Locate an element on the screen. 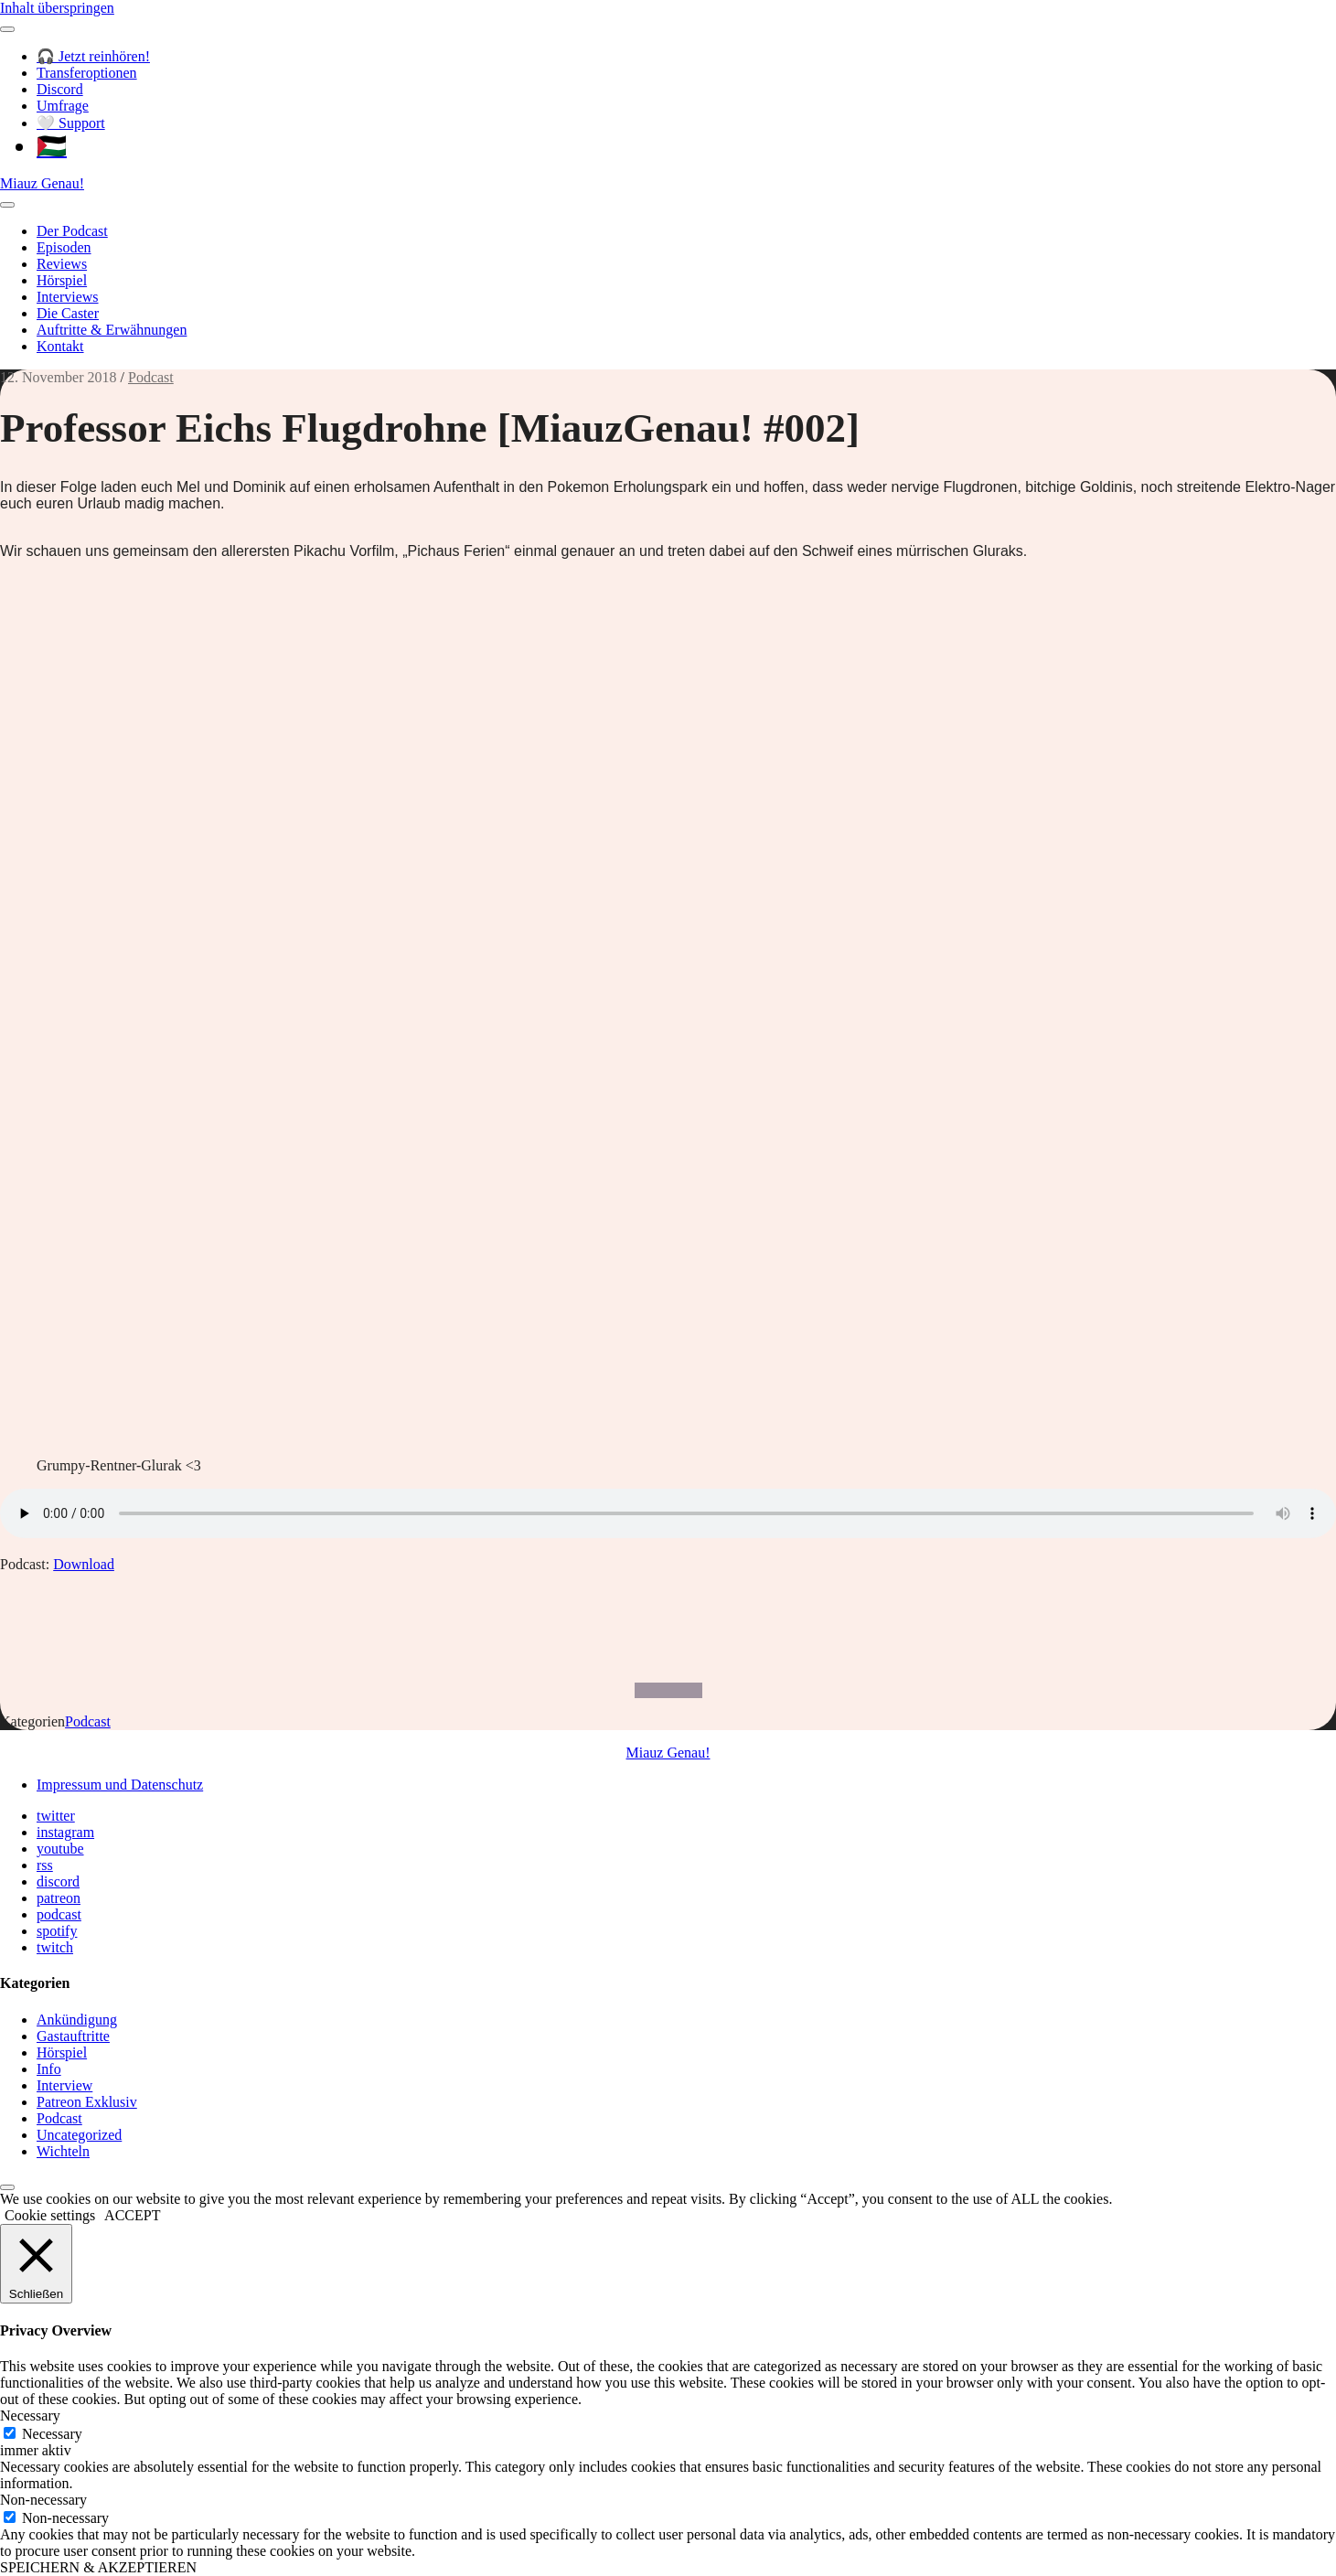 Image resolution: width=1336 pixels, height=2576 pixels. Uncategorized is located at coordinates (79, 2135).